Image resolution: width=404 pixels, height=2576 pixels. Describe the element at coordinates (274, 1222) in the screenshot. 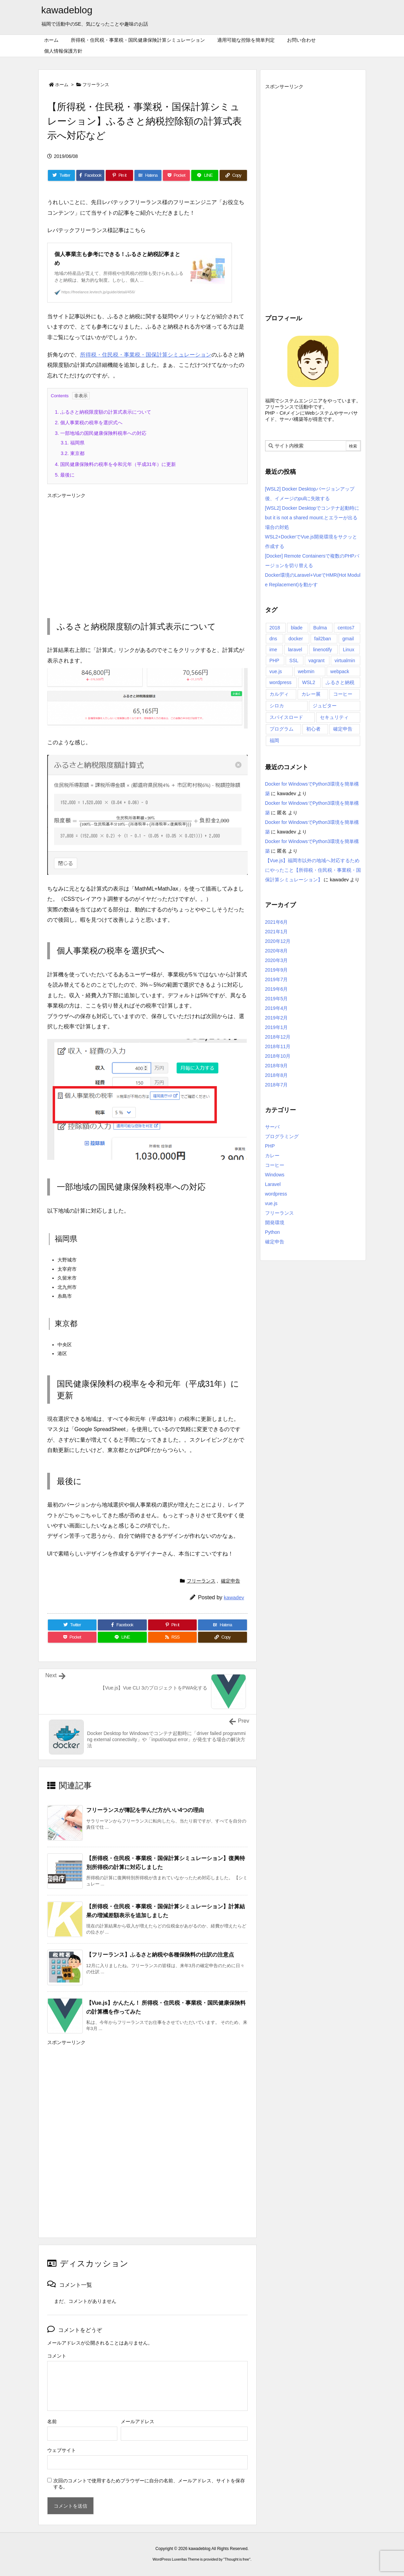

I see `開発環境` at that location.